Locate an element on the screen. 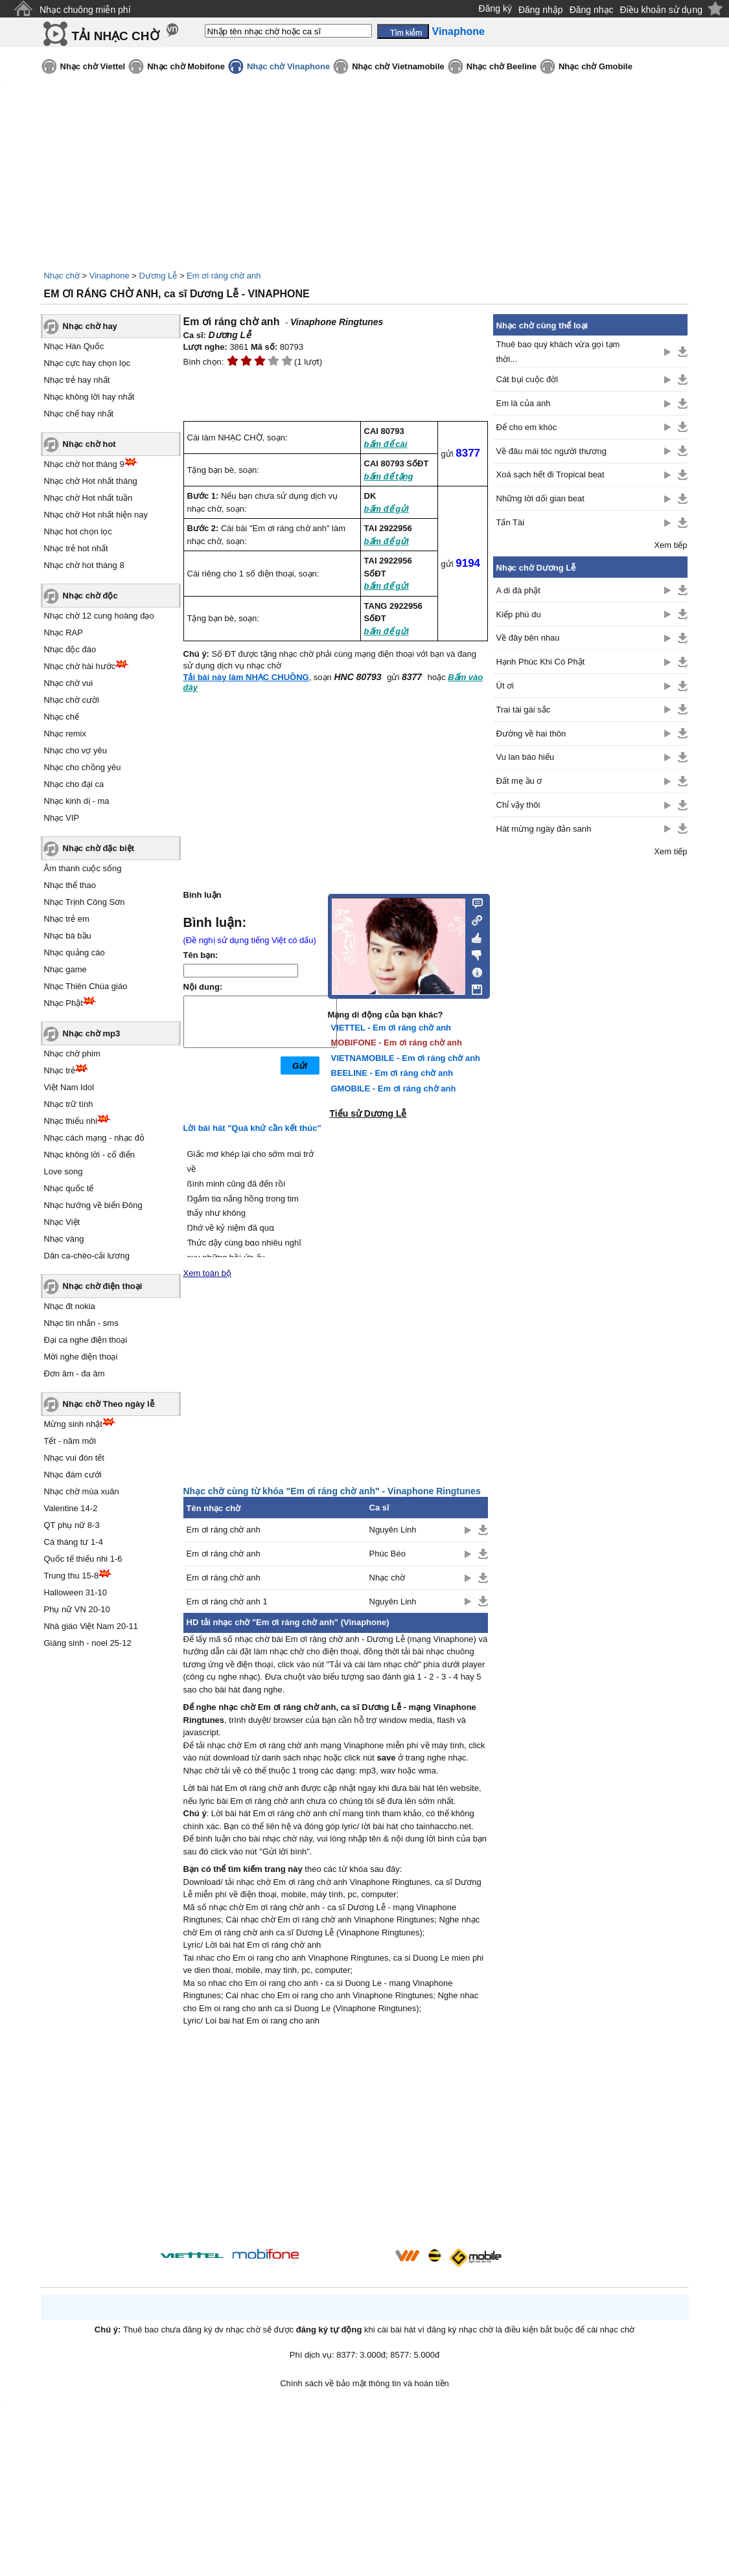 The width and height of the screenshot is (729, 2576). Nhạc cách mạng - nhạc đỏ is located at coordinates (94, 1138).